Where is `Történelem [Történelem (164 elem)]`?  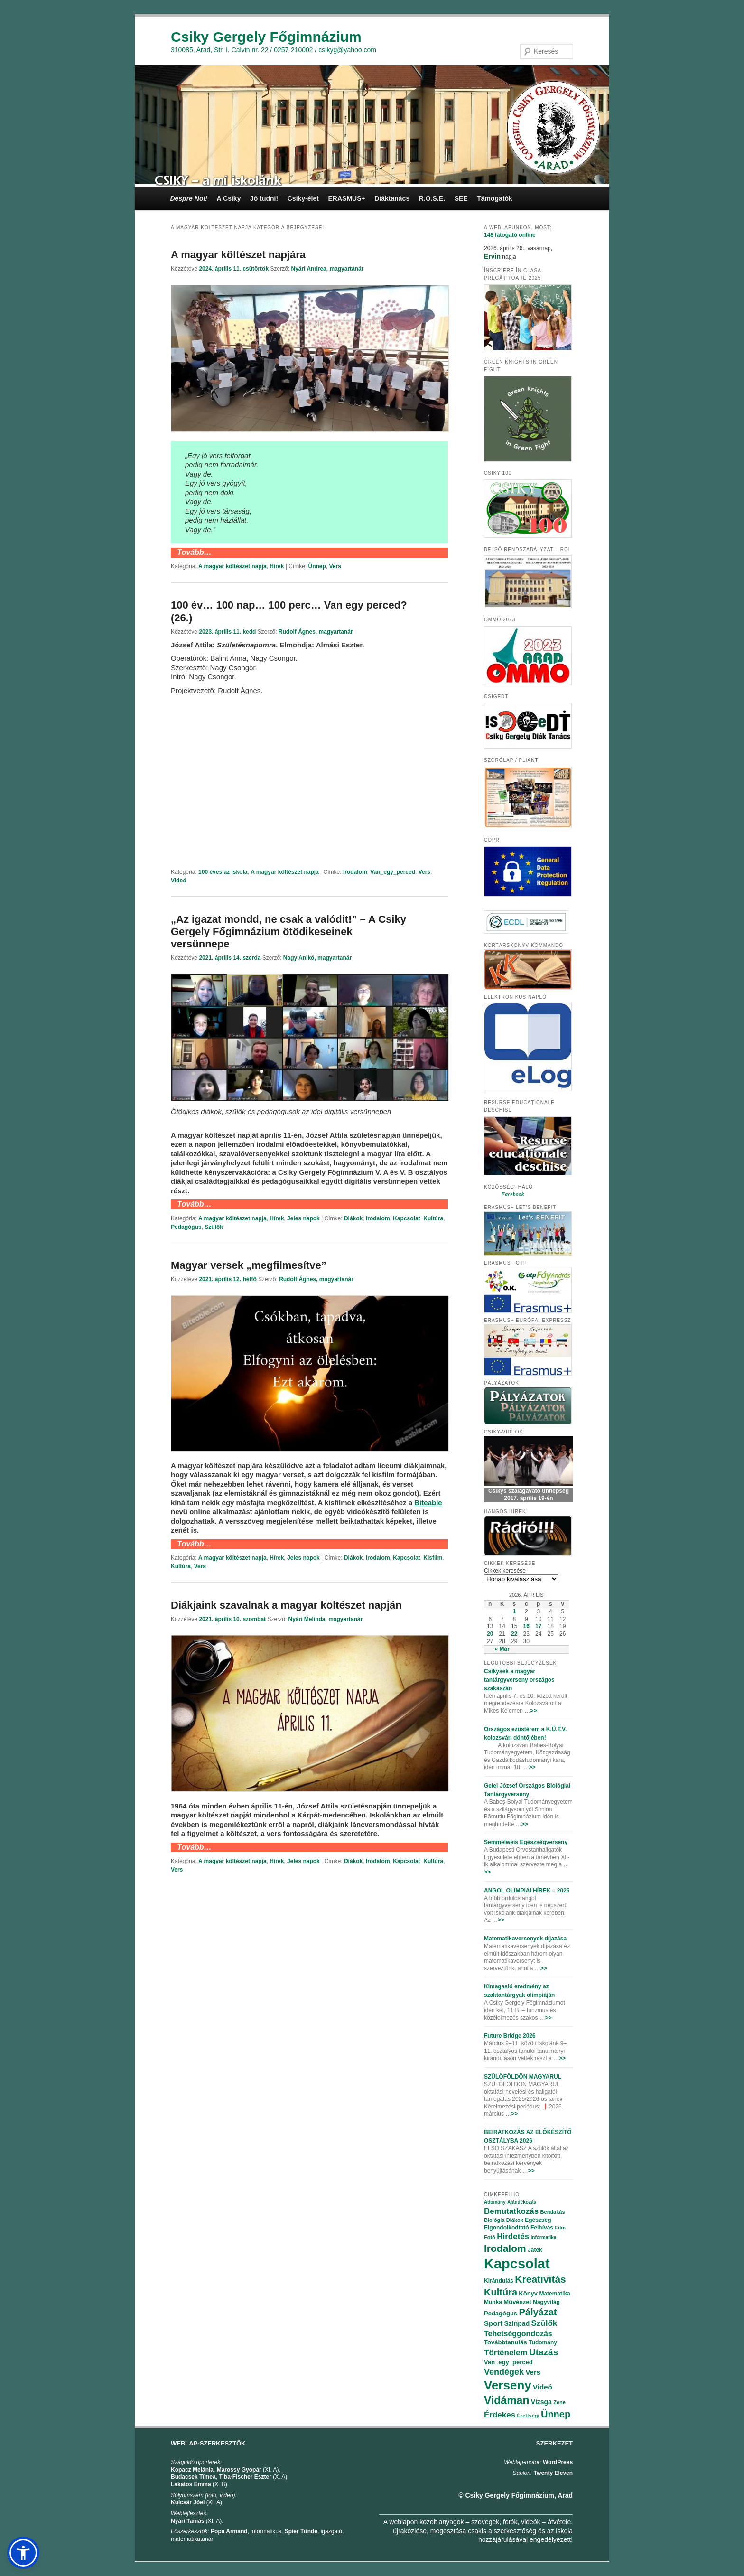 Történelem [Történelem (164 elem)] is located at coordinates (506, 2352).